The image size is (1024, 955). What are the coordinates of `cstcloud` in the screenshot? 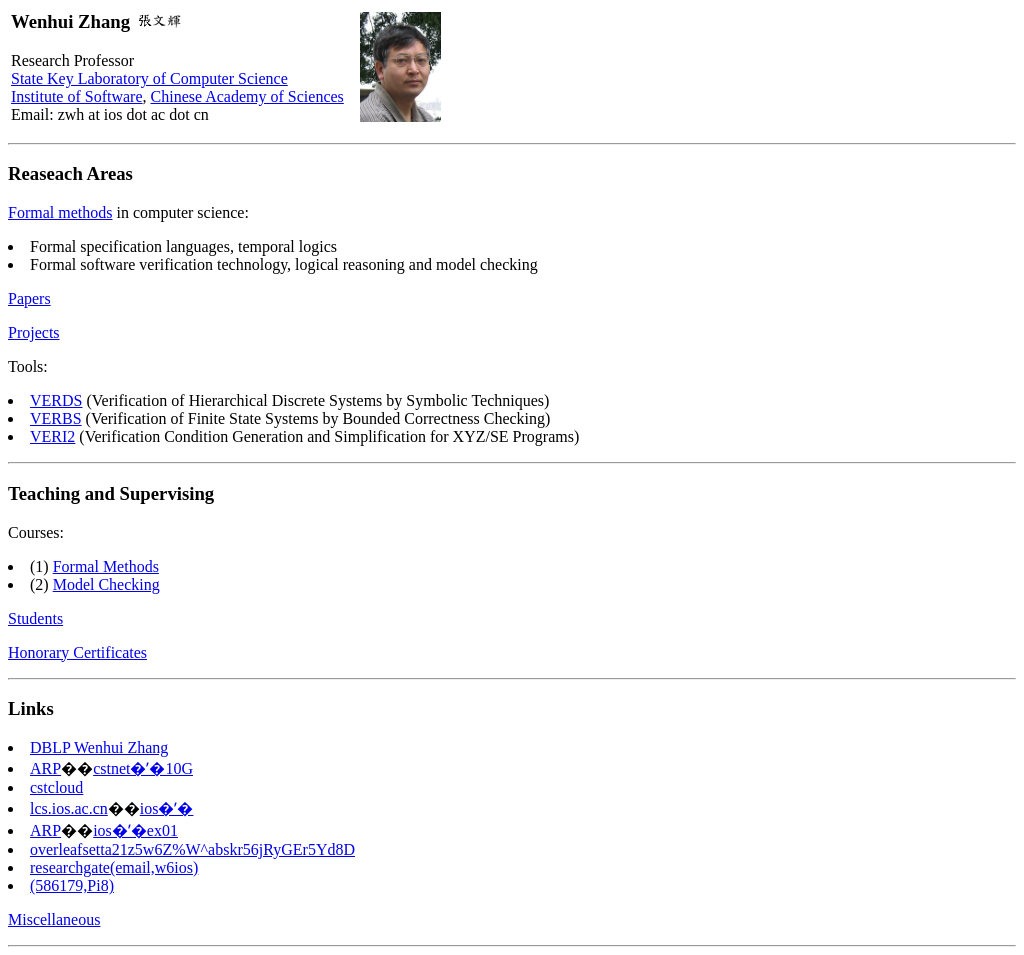 It's located at (56, 787).